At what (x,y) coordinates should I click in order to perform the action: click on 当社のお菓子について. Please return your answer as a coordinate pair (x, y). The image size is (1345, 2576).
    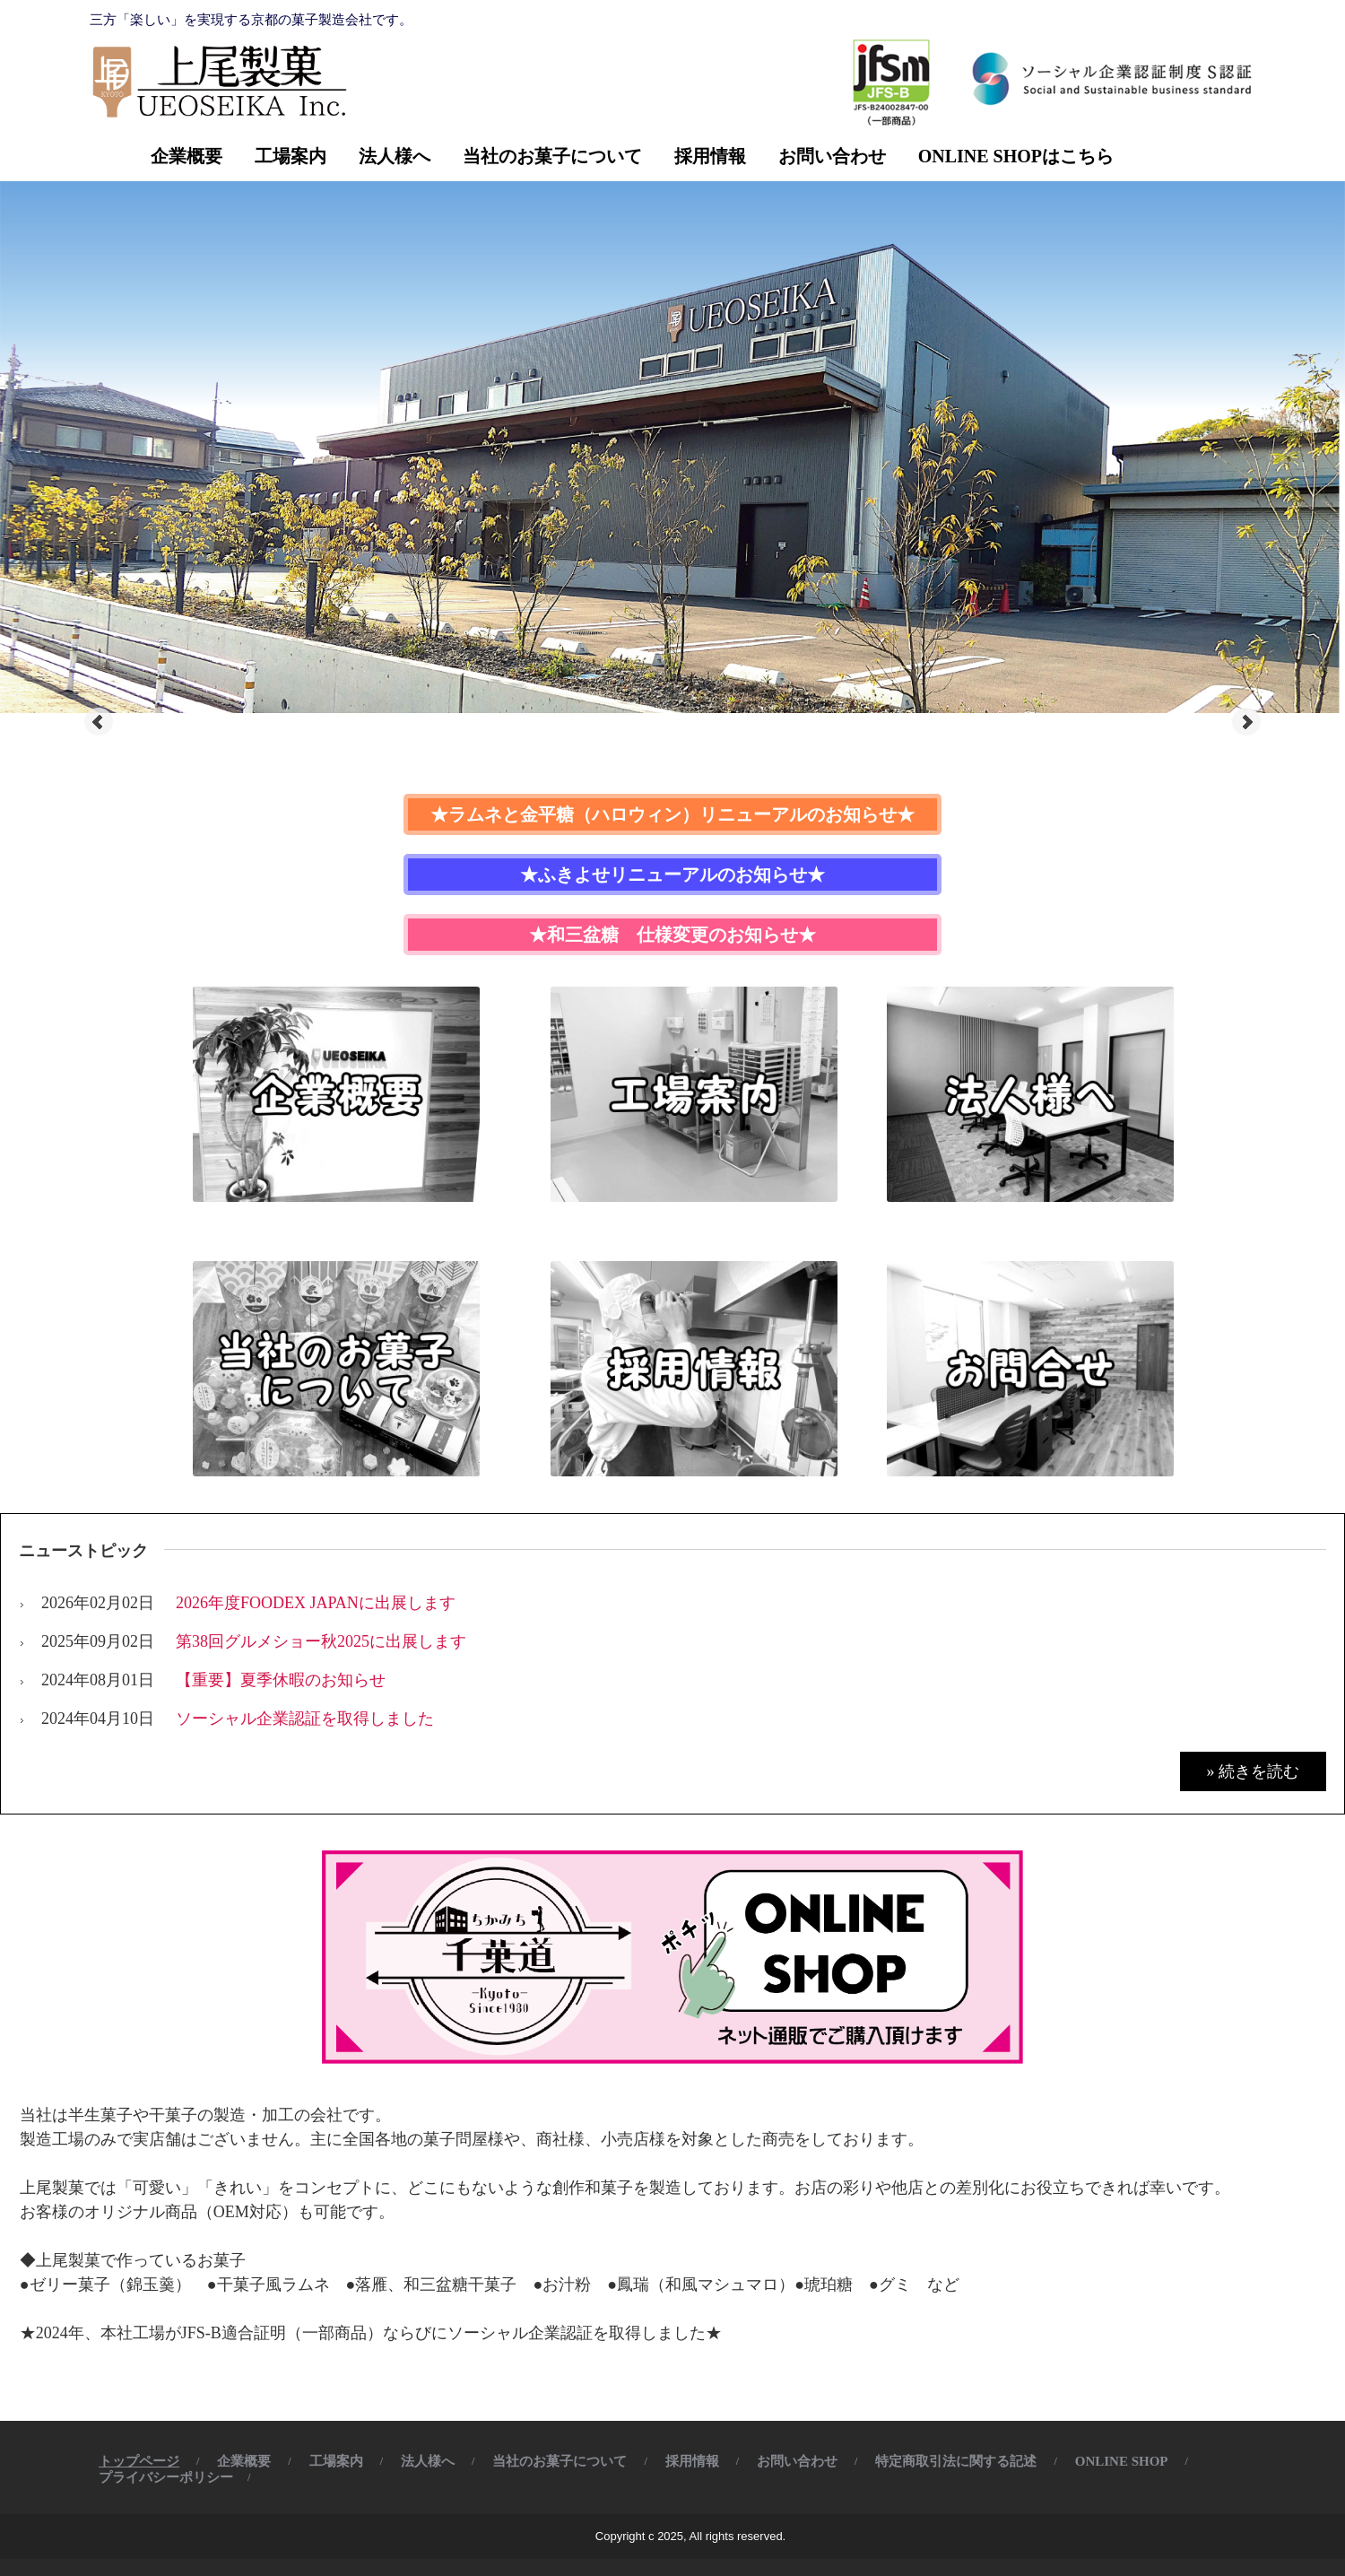
    Looking at the image, I should click on (552, 156).